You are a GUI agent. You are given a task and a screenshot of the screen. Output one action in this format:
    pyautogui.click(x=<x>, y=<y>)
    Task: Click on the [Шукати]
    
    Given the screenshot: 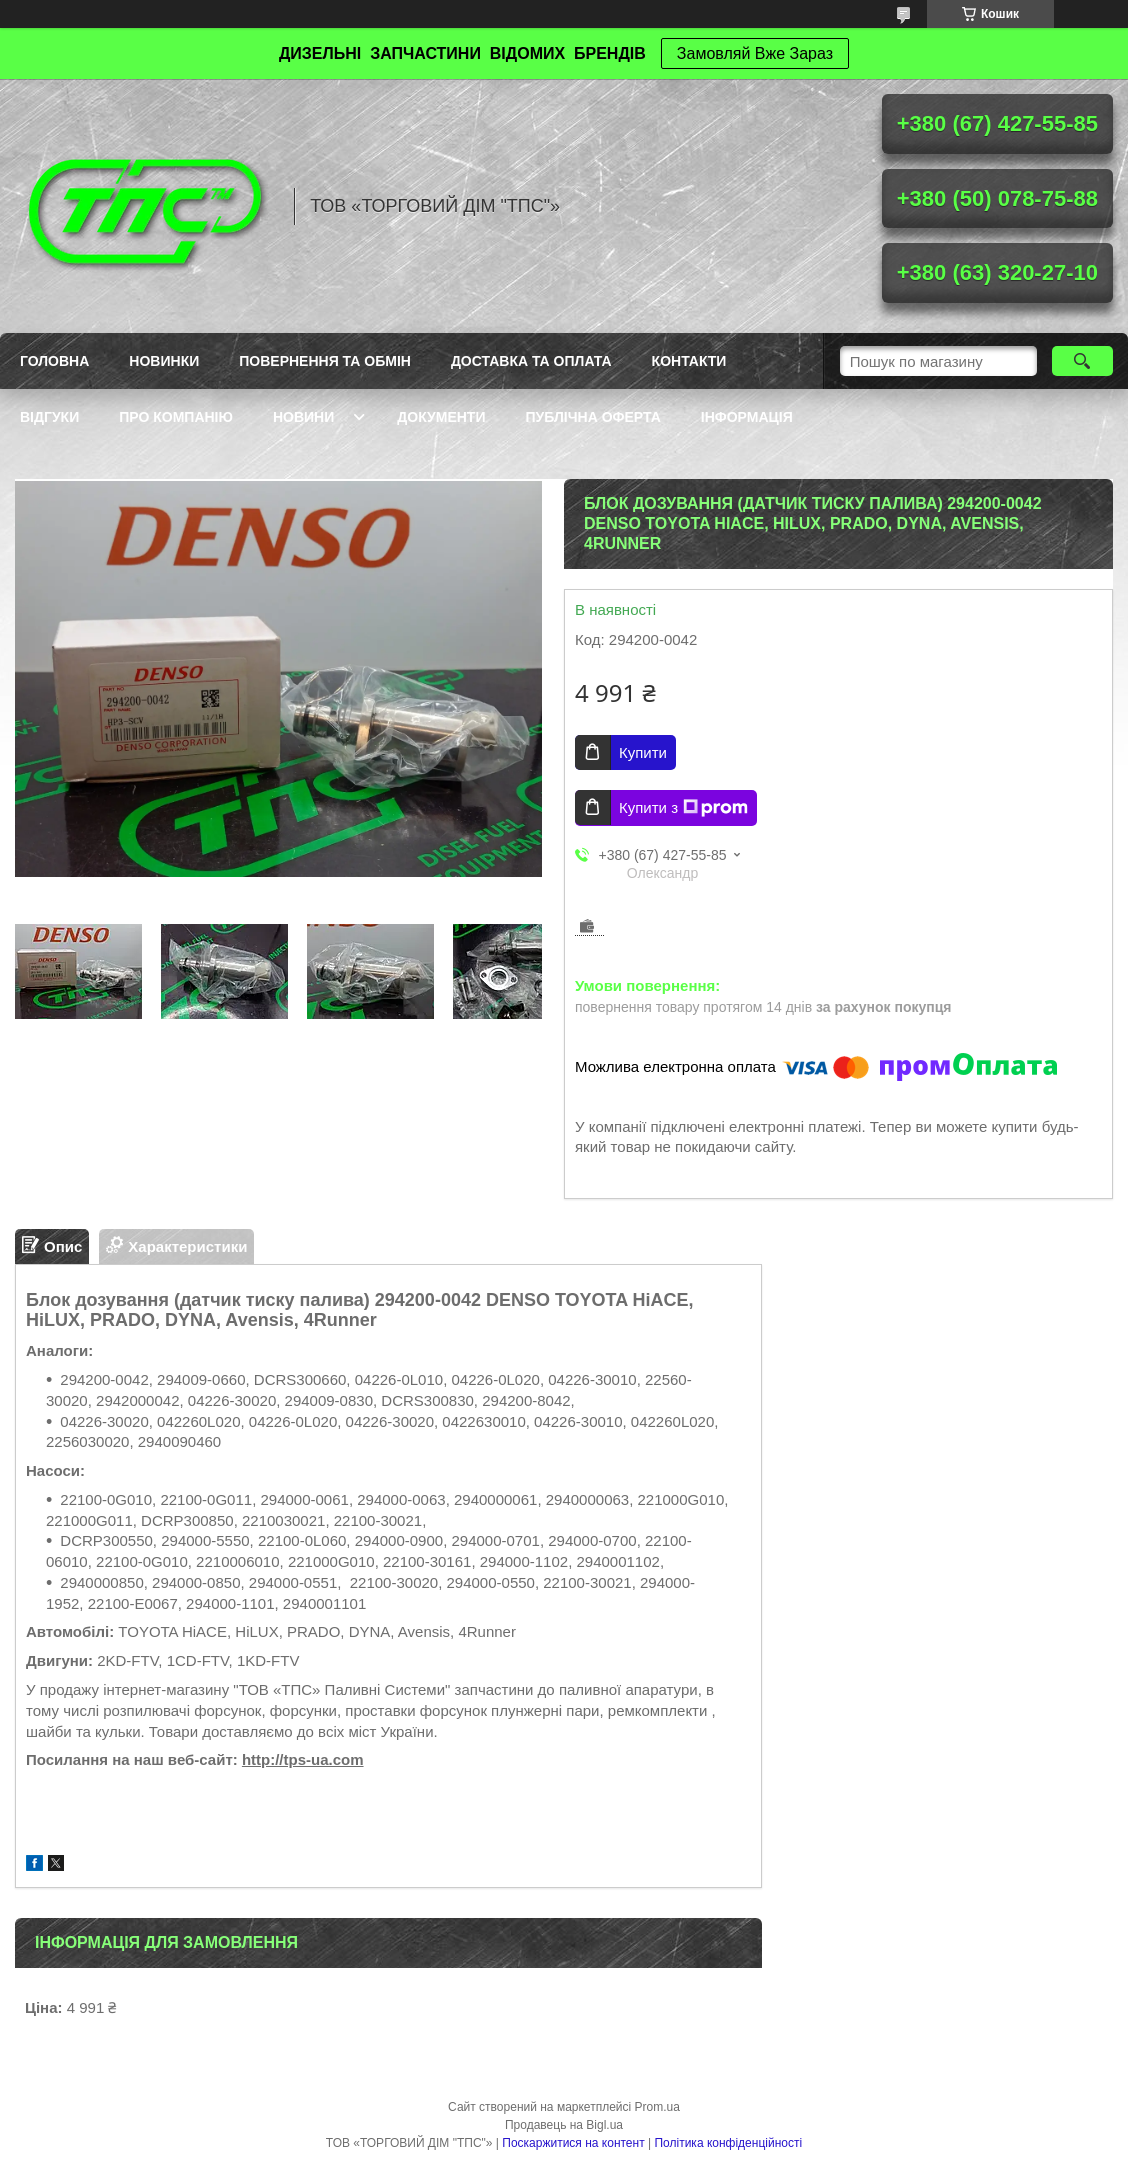 What is the action you would take?
    pyautogui.click(x=1082, y=361)
    